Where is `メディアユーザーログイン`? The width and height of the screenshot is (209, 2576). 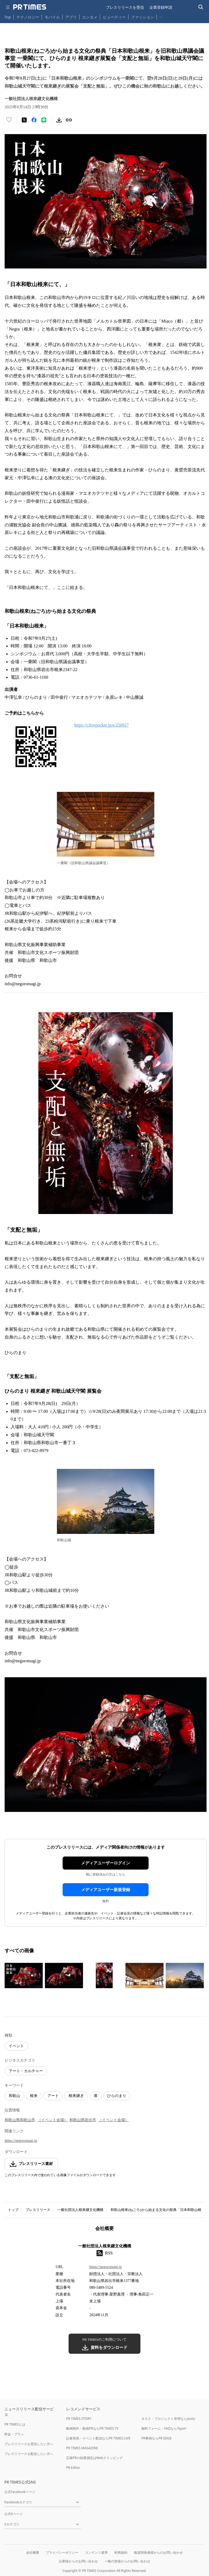
メディアユーザーログイン is located at coordinates (105, 1863).